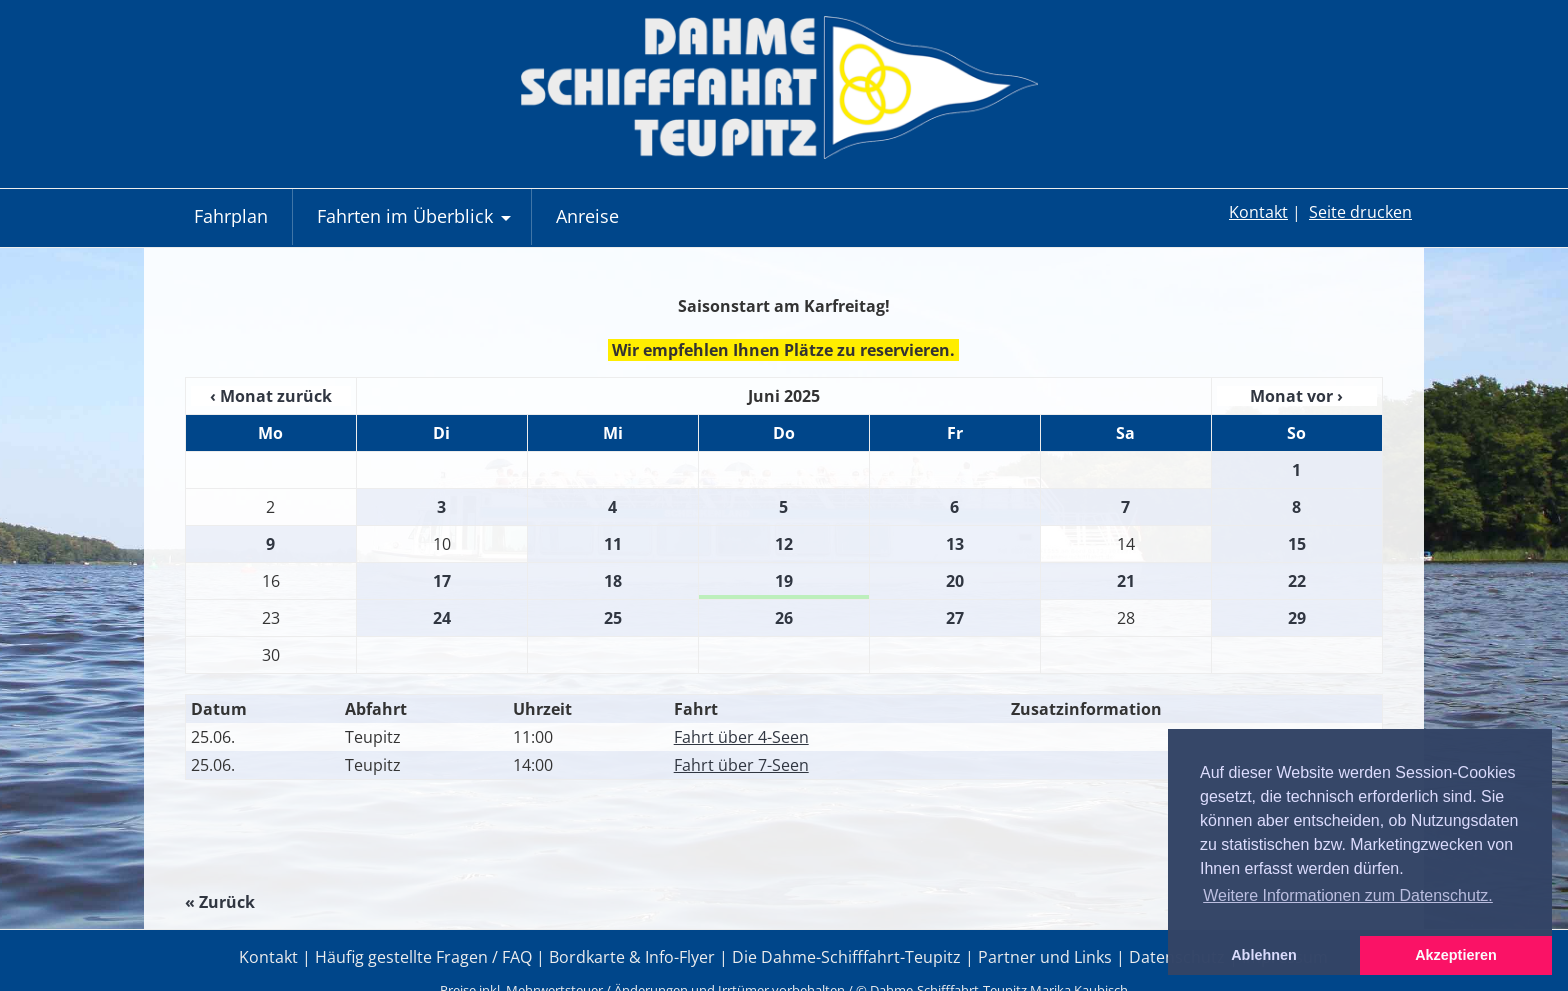 Image resolution: width=1568 pixels, height=991 pixels. Describe the element at coordinates (955, 618) in the screenshot. I see `27` at that location.